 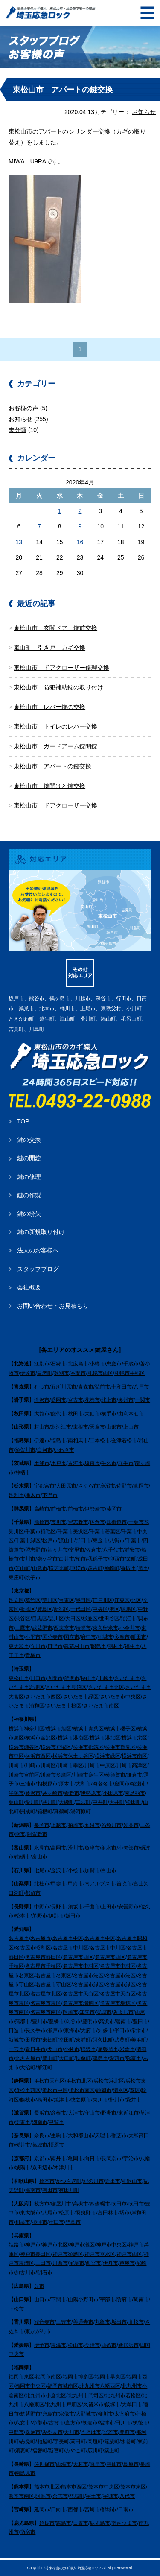 What do you see at coordinates (39, 2450) in the screenshot?
I see `福智町` at bounding box center [39, 2450].